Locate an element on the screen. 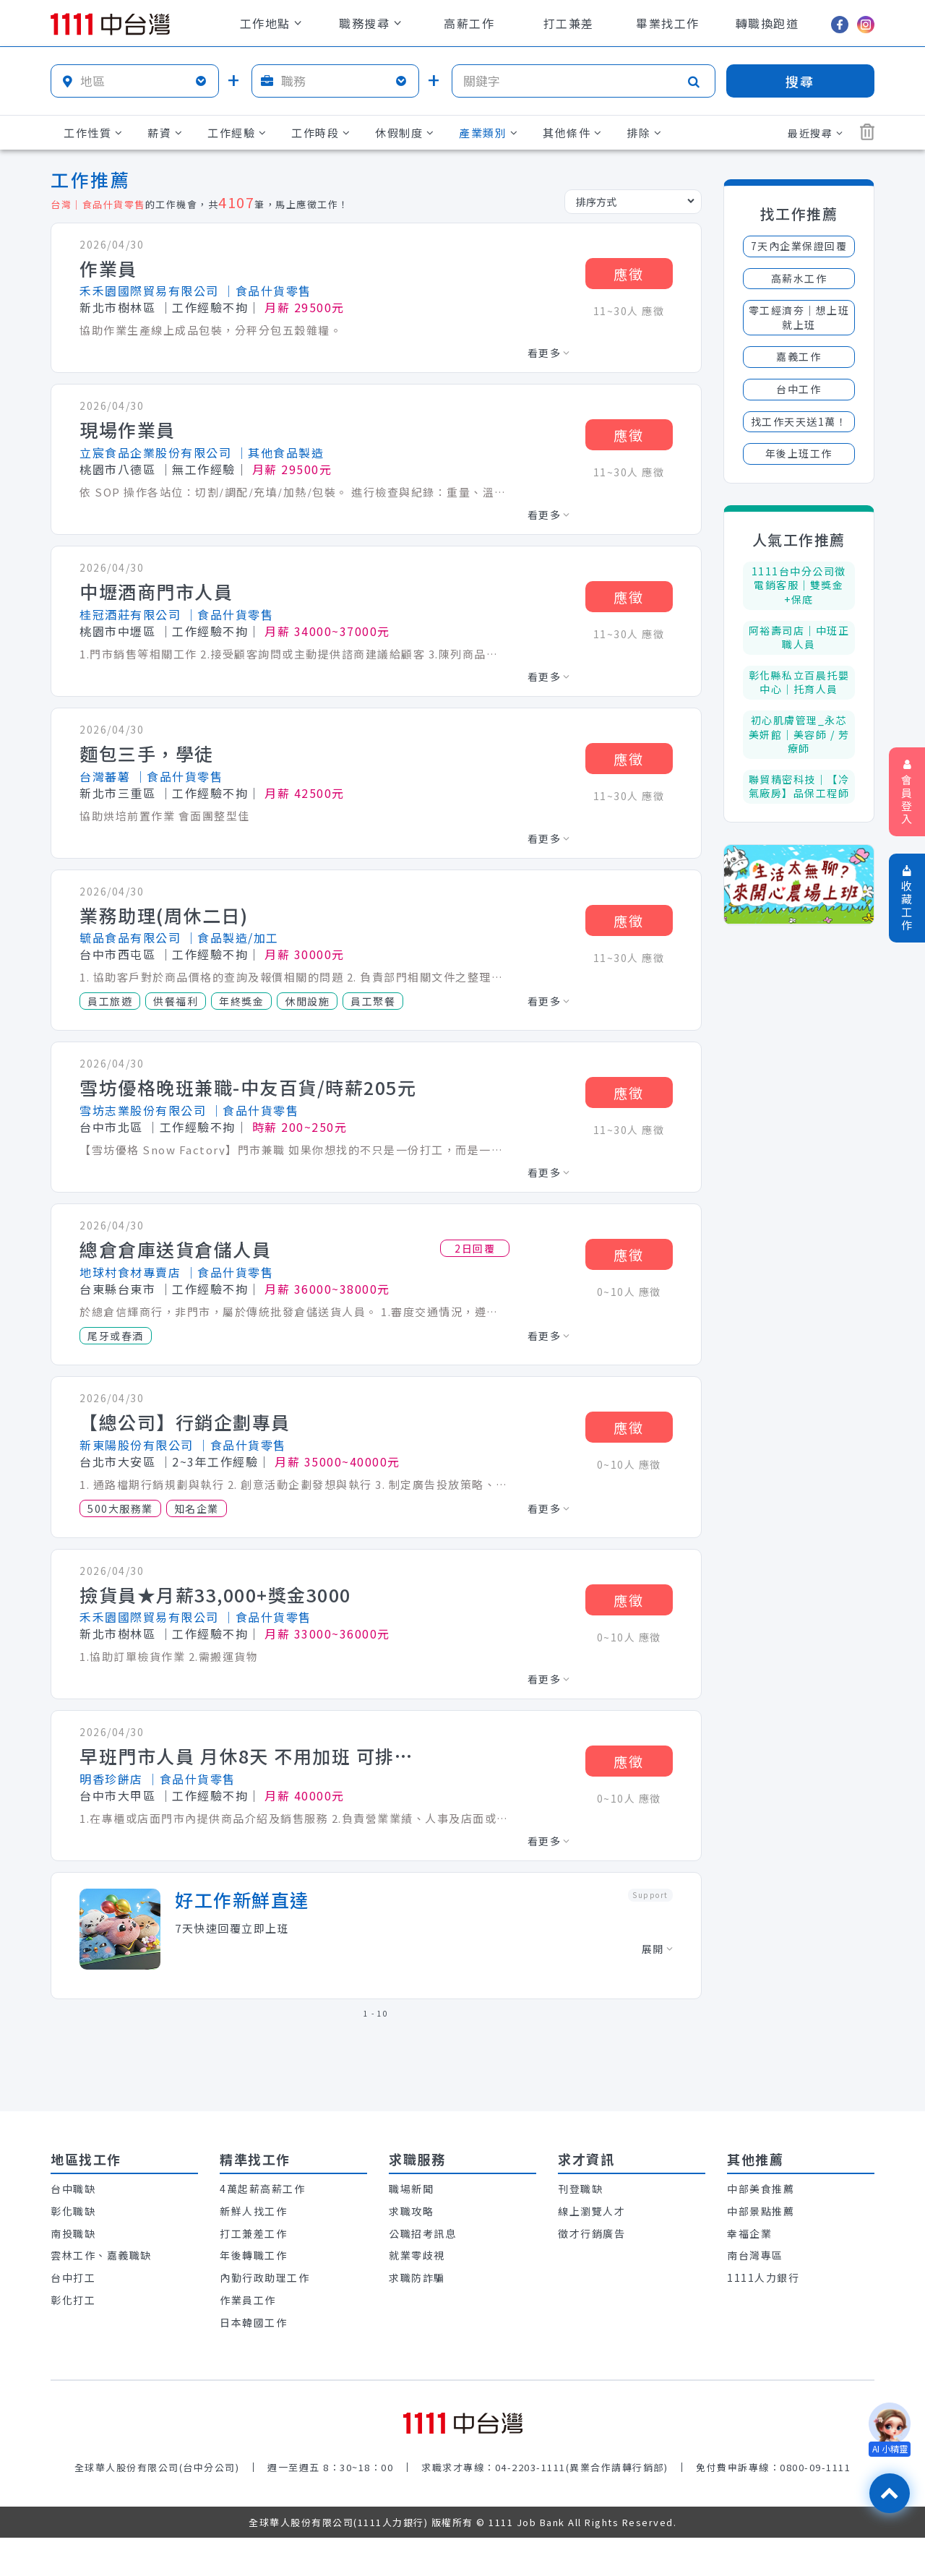  職場新聞 is located at coordinates (411, 2188).